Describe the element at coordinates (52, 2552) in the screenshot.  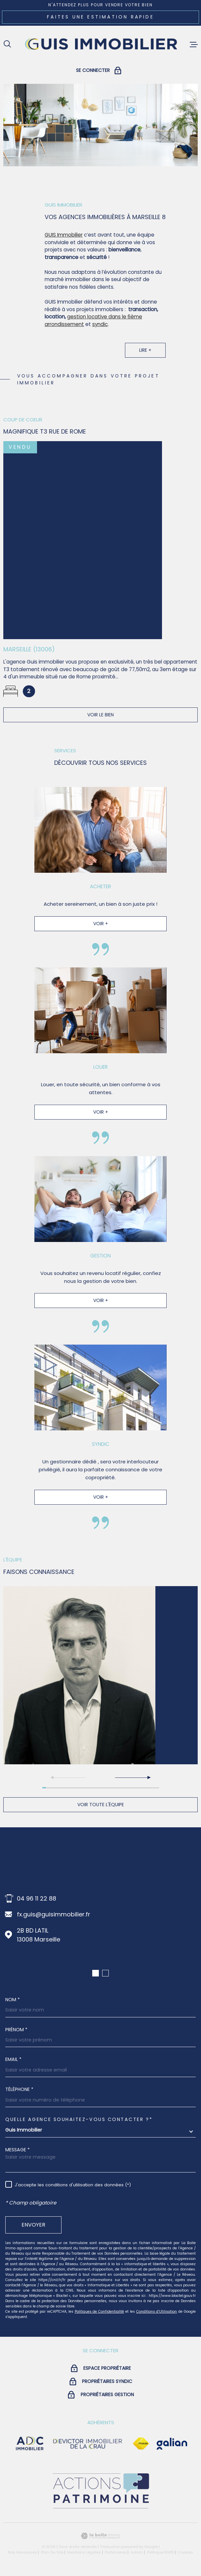
I see `Plan du site` at that location.